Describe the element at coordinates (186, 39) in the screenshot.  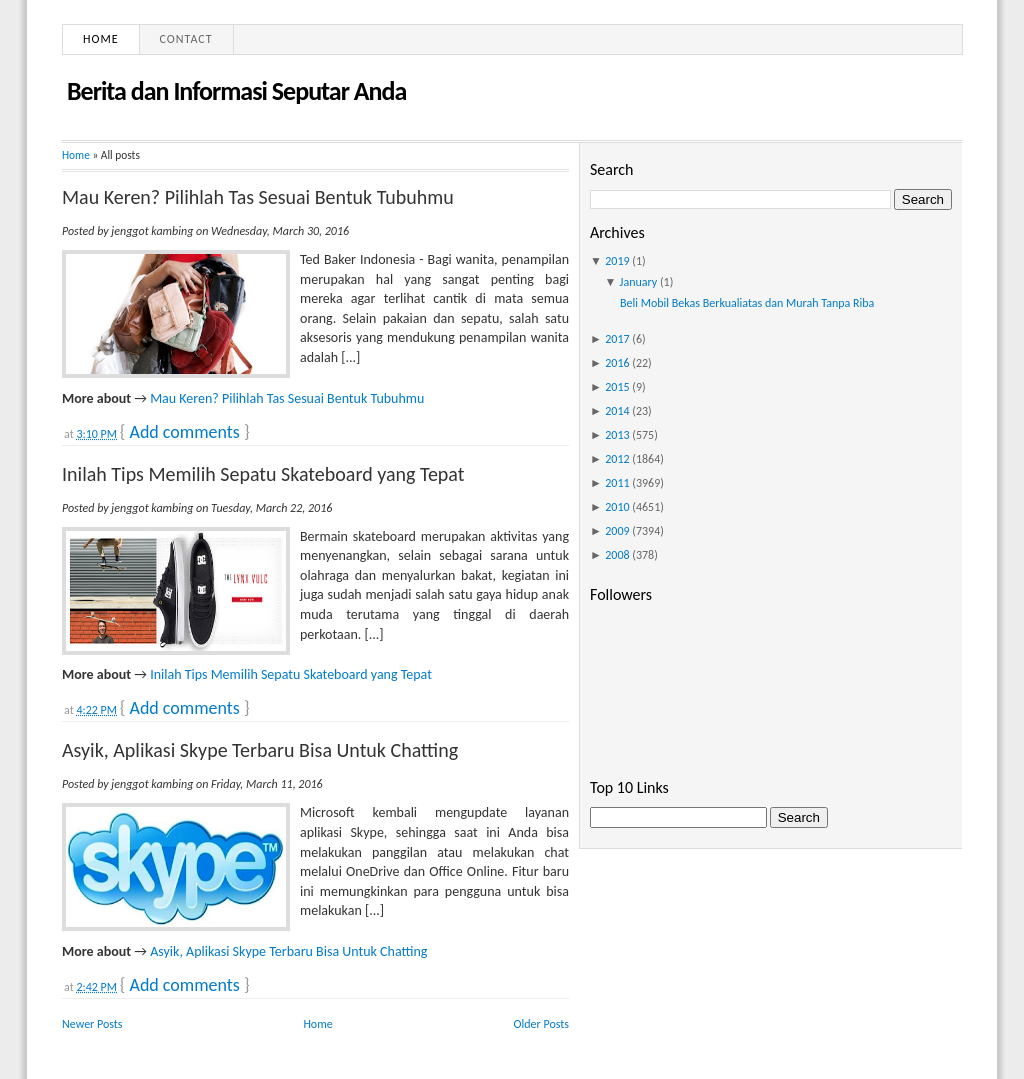
I see `Contact` at that location.